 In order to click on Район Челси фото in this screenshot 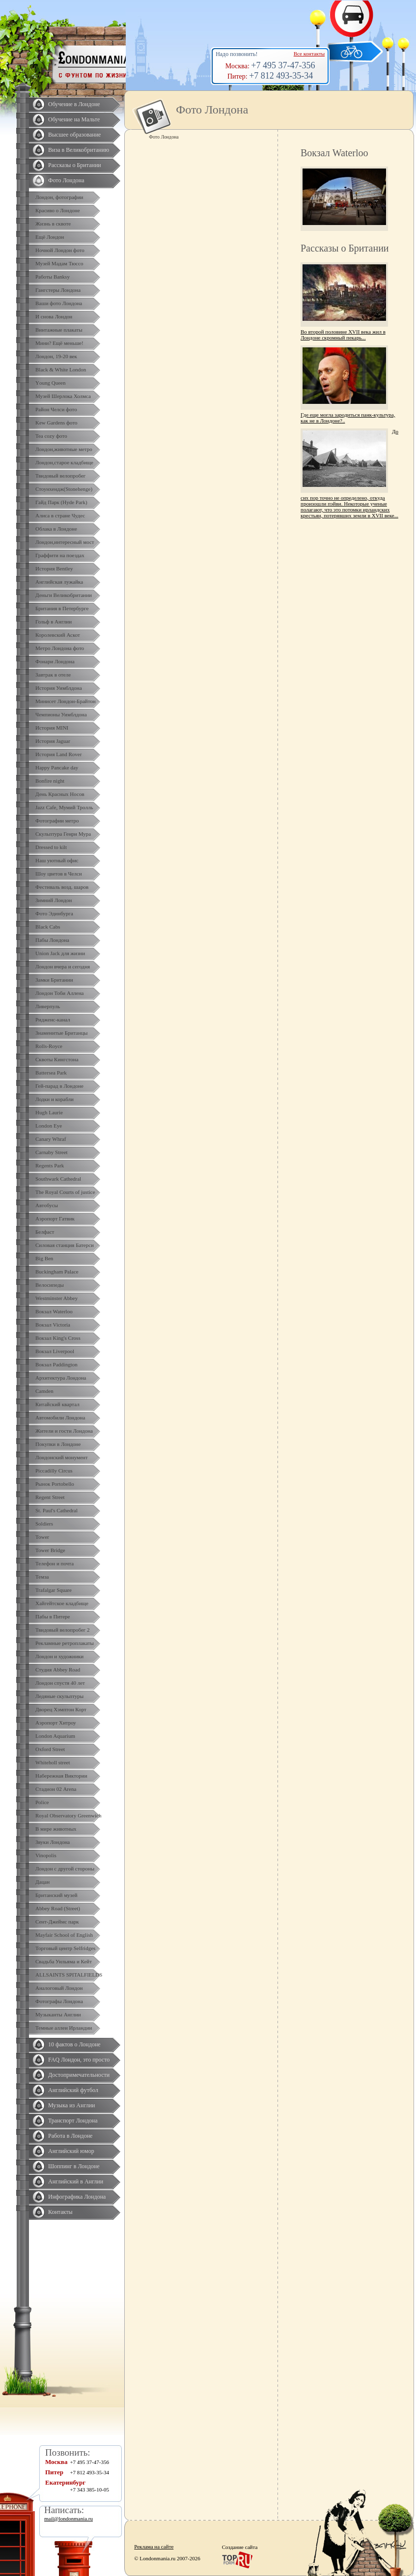, I will do `click(56, 409)`.